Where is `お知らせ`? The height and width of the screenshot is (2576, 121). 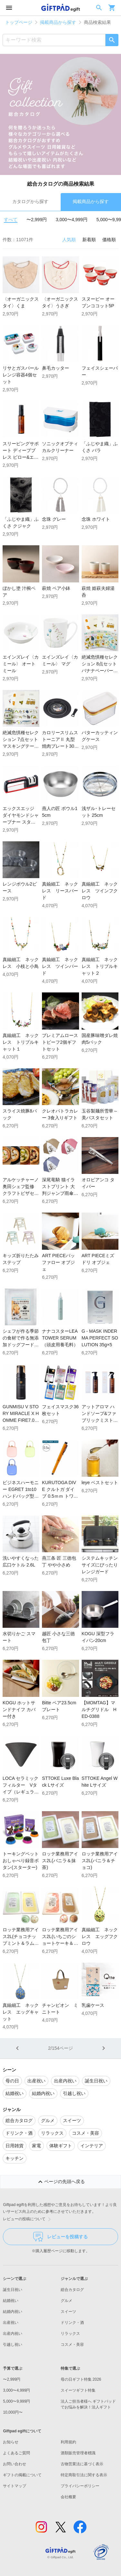 お知らせ is located at coordinates (10, 2442).